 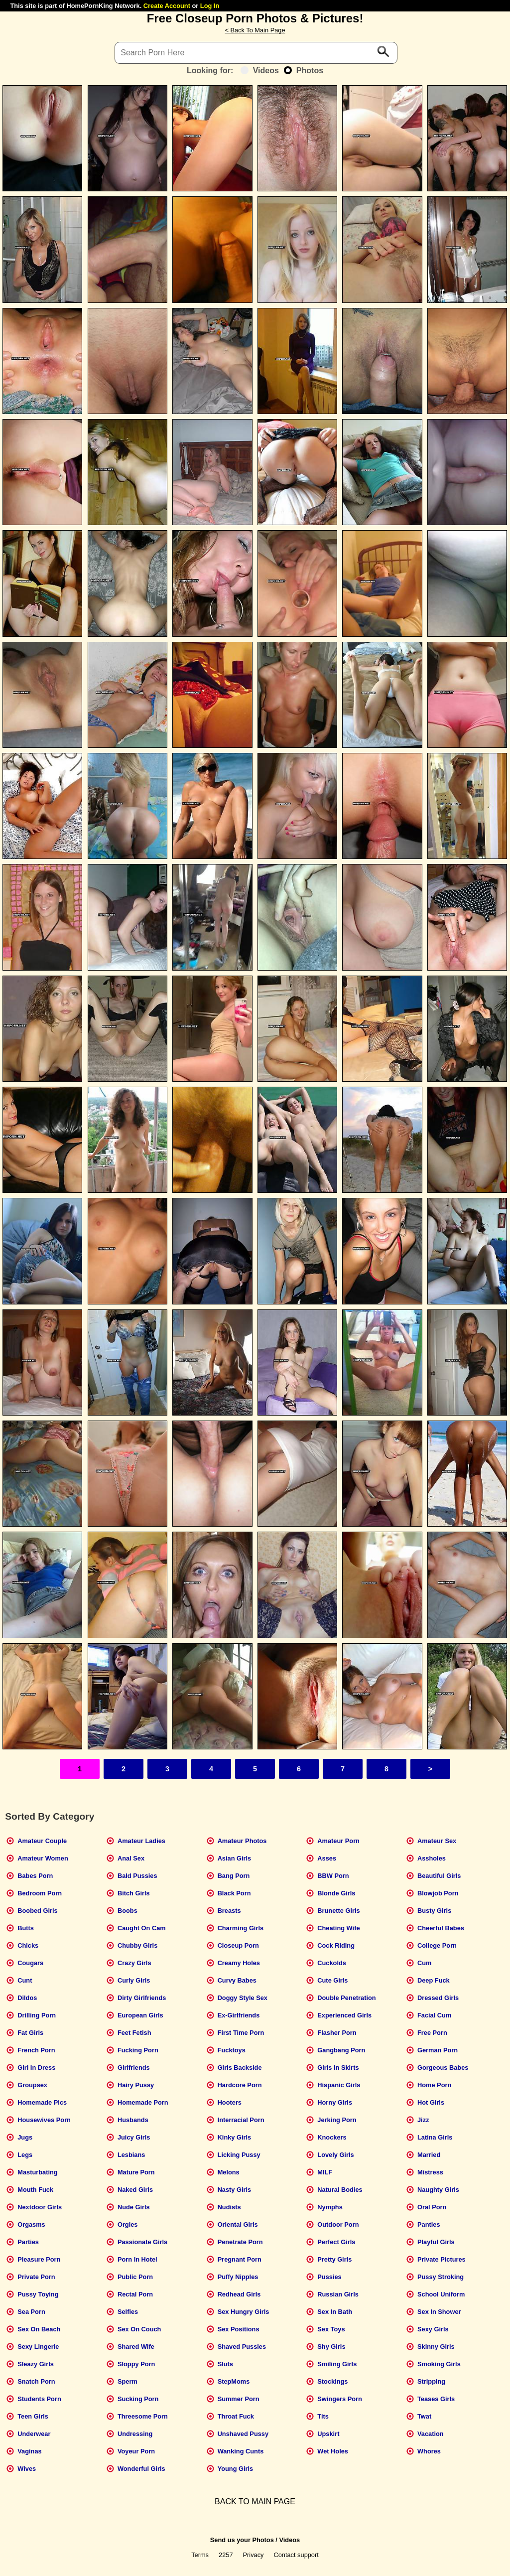 I want to click on Latina Girls, so click(x=434, y=2137).